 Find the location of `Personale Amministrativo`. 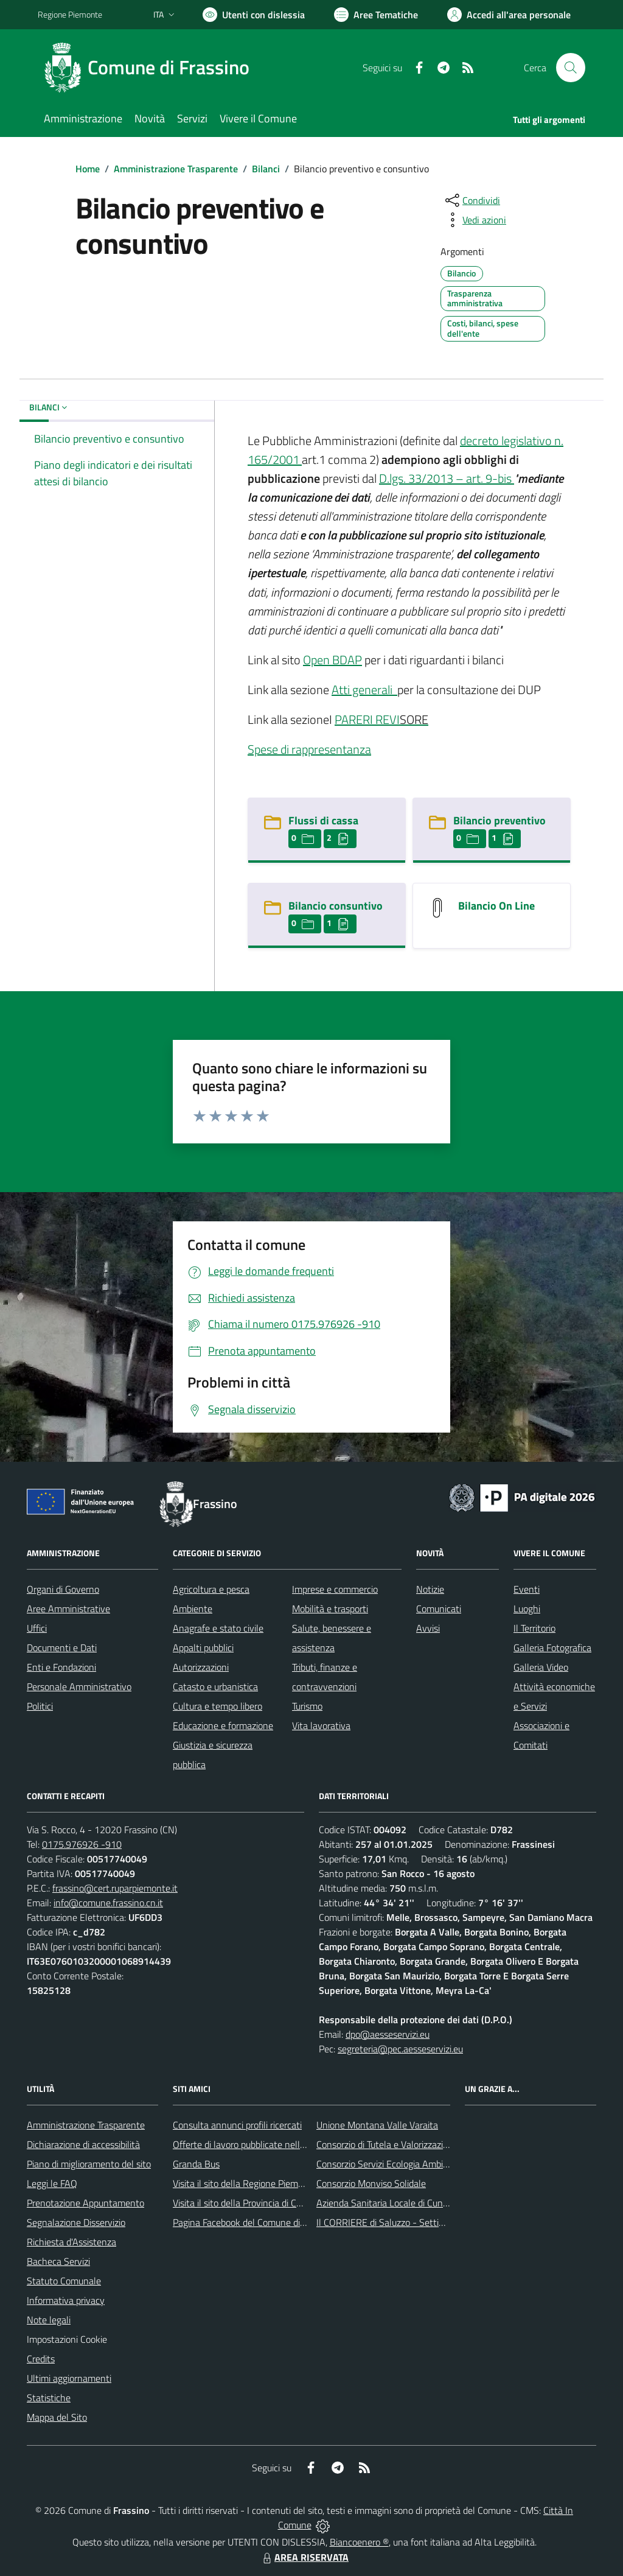

Personale Amministrativo is located at coordinates (79, 1686).